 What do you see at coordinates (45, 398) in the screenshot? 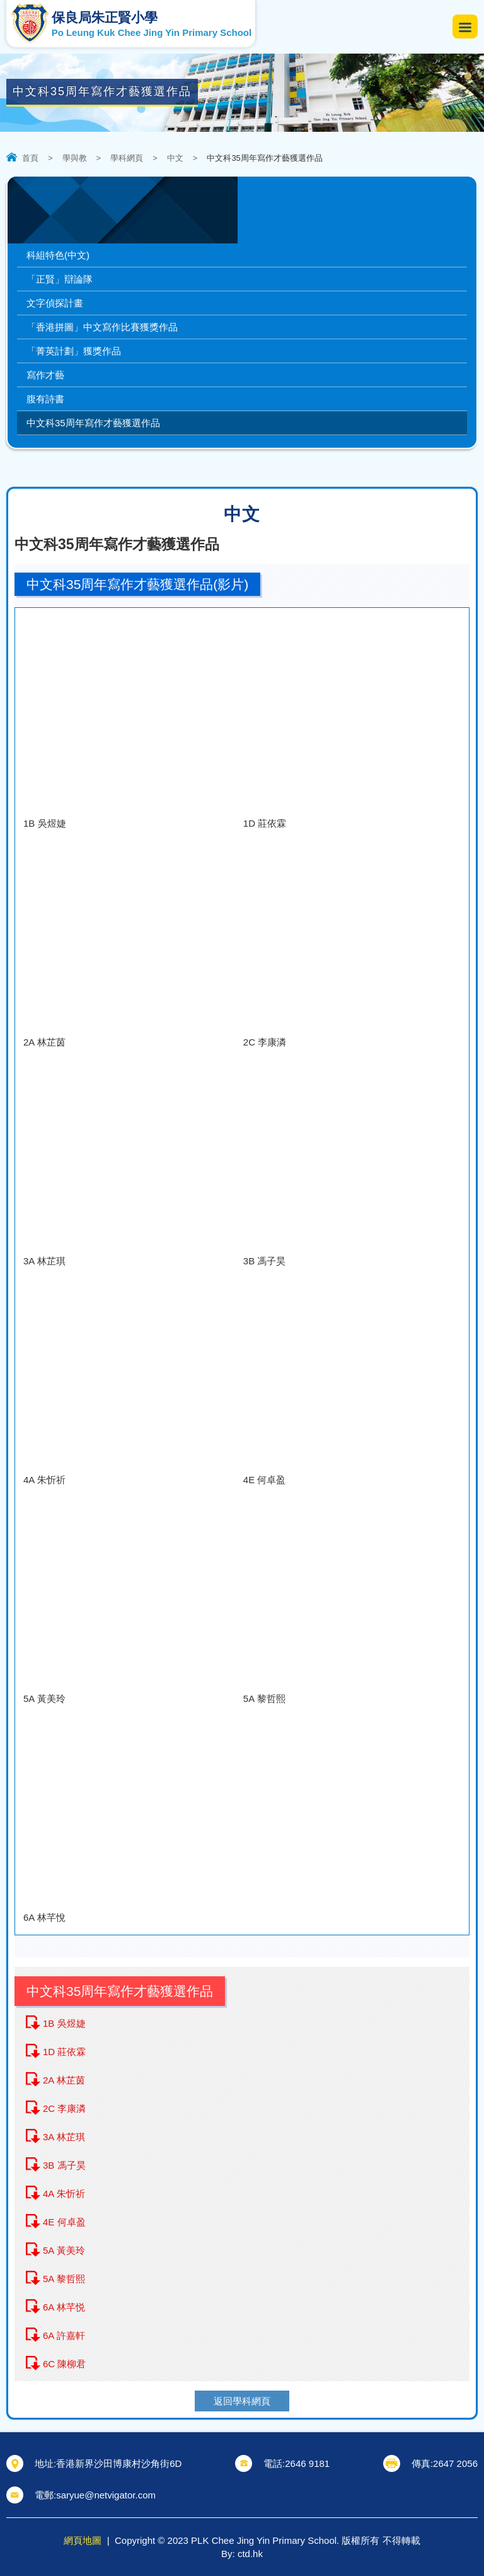
I see `腹有詩書` at bounding box center [45, 398].